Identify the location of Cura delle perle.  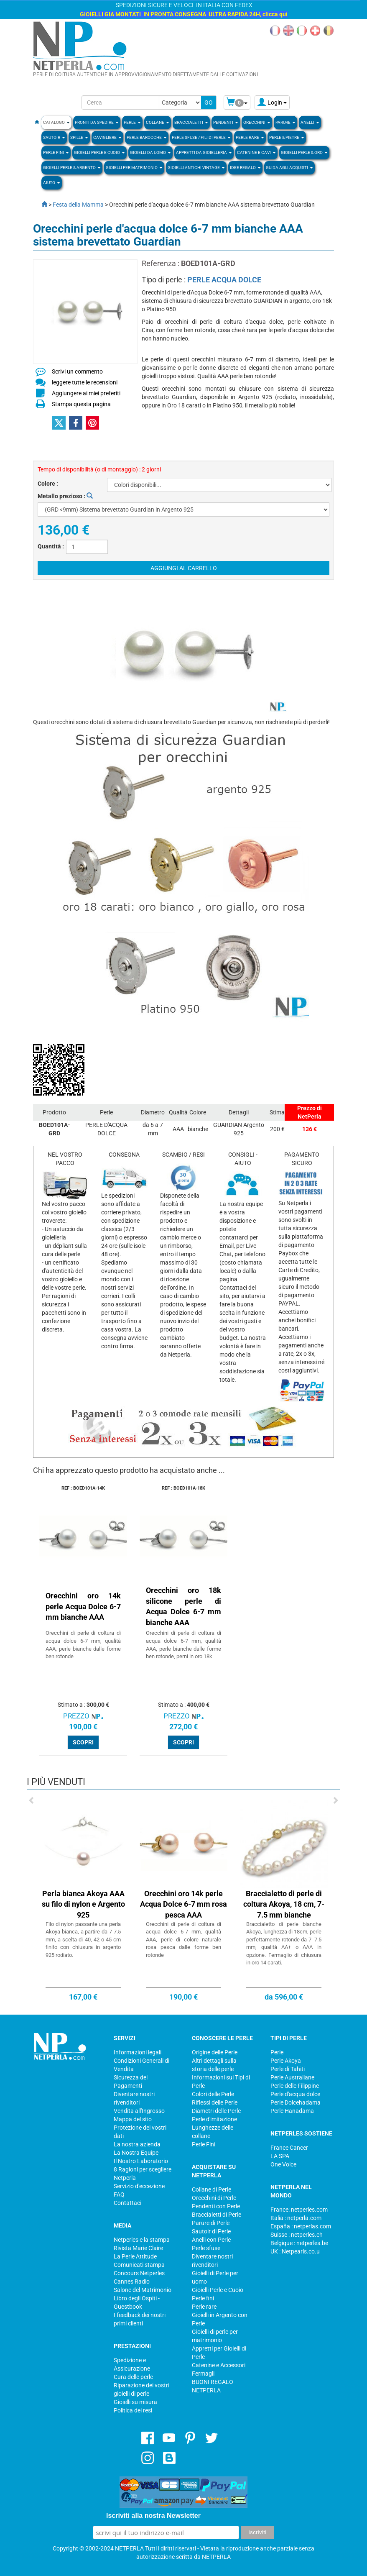
(133, 2377).